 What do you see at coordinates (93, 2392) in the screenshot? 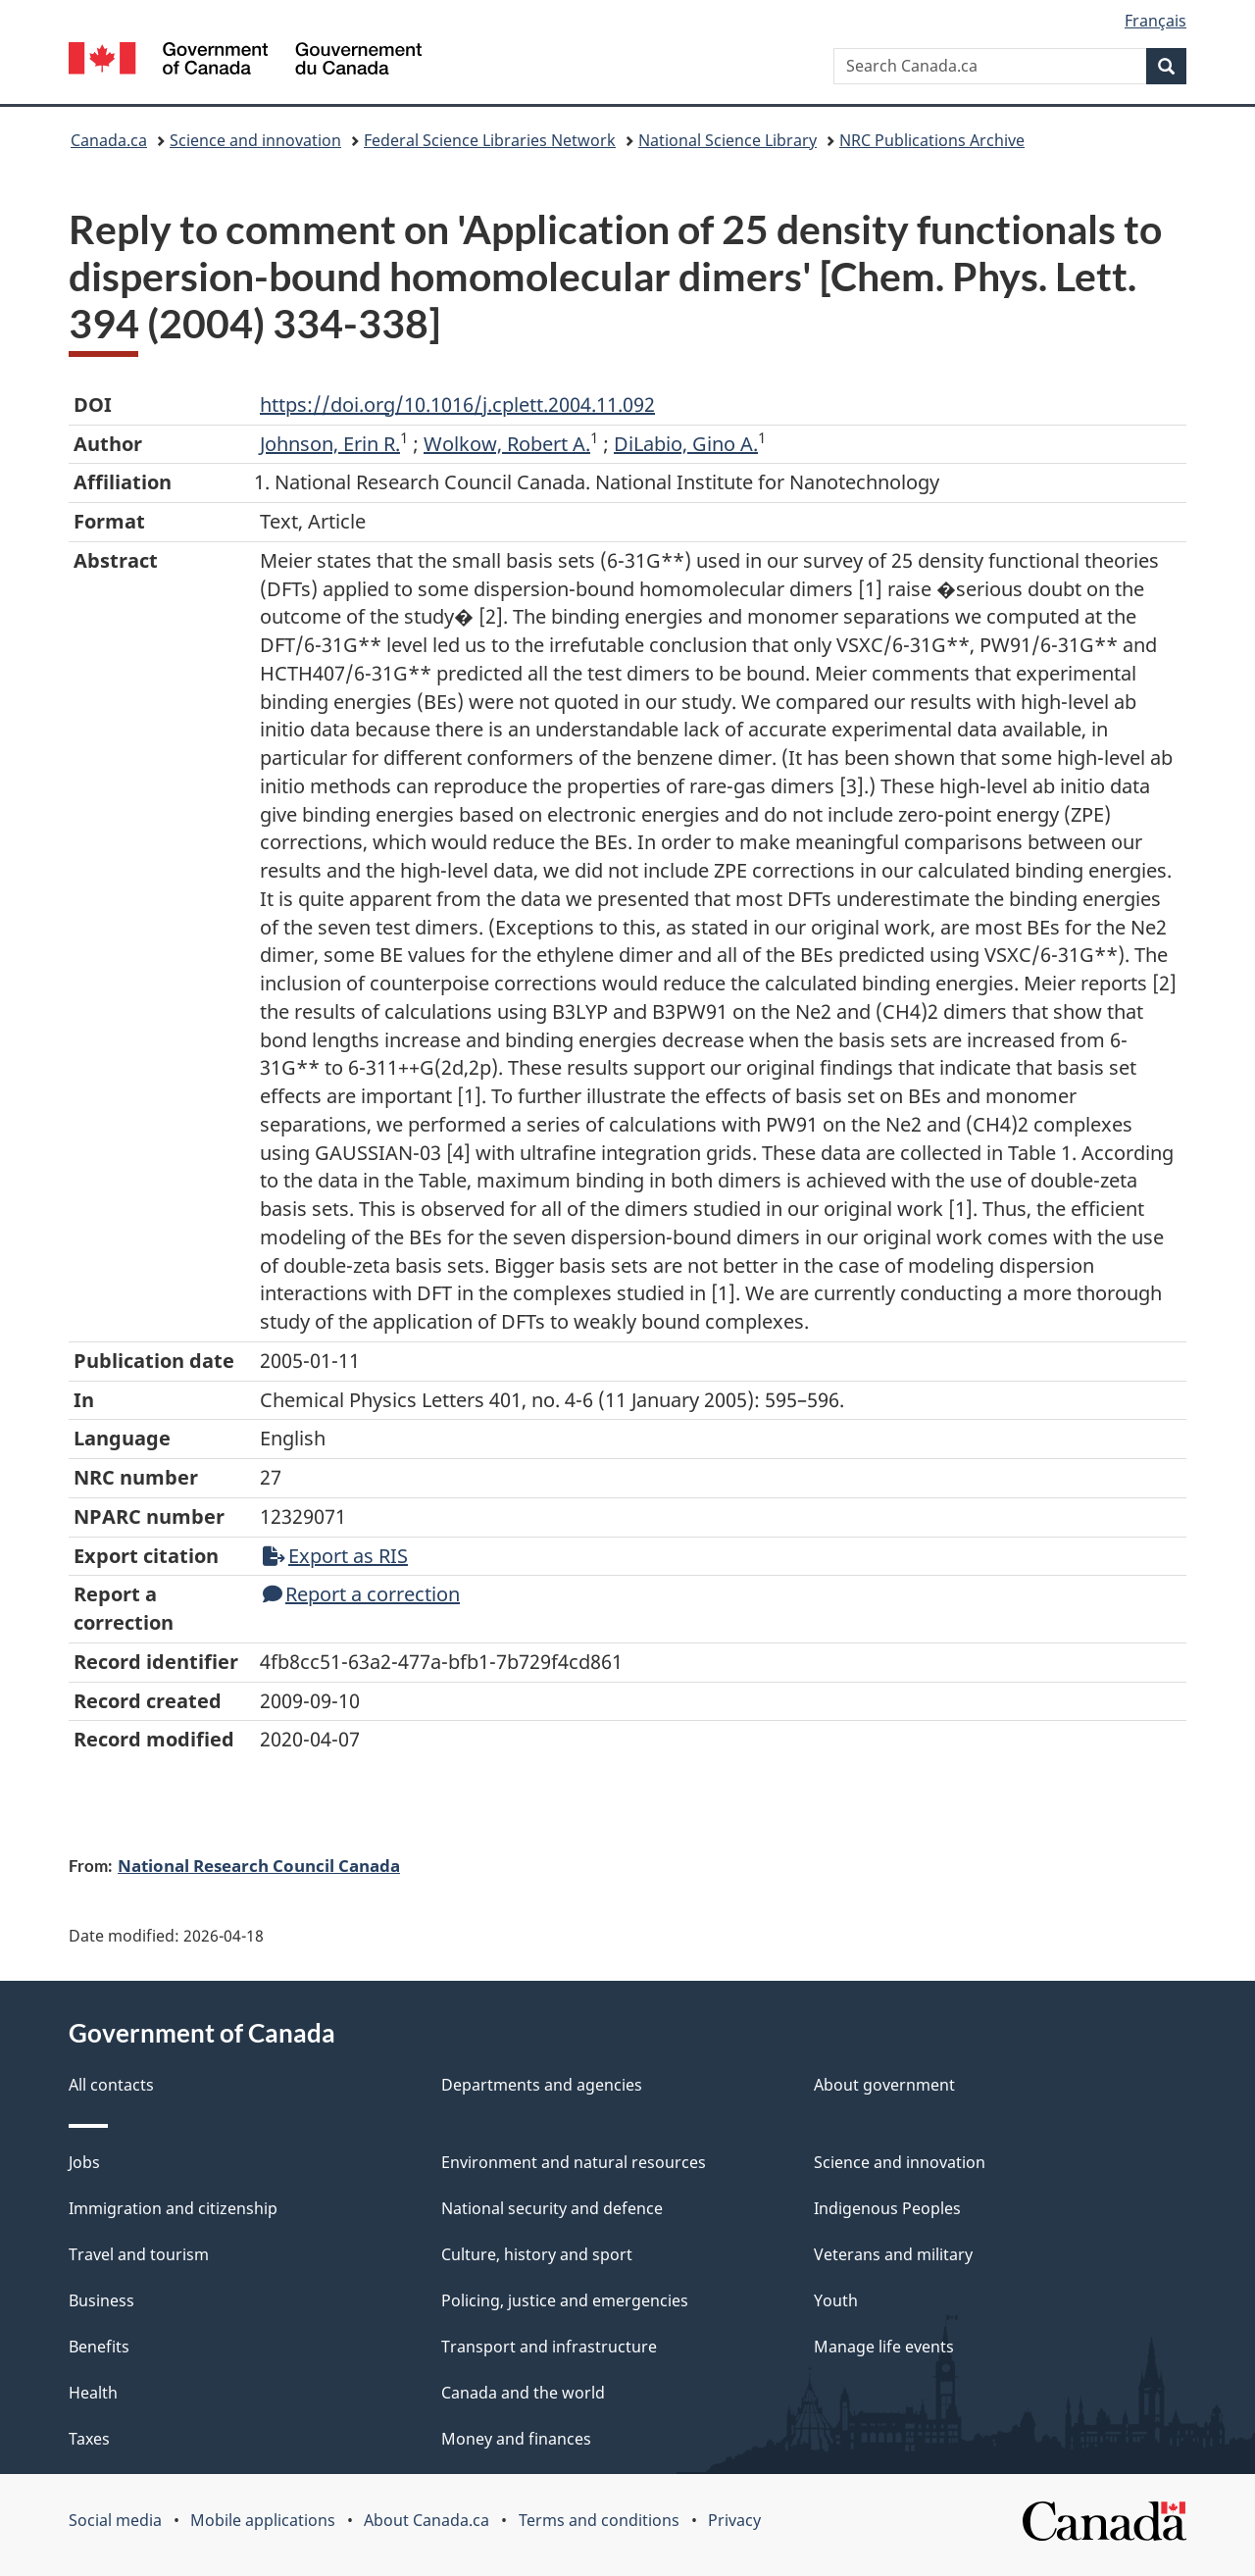
I see `Health` at bounding box center [93, 2392].